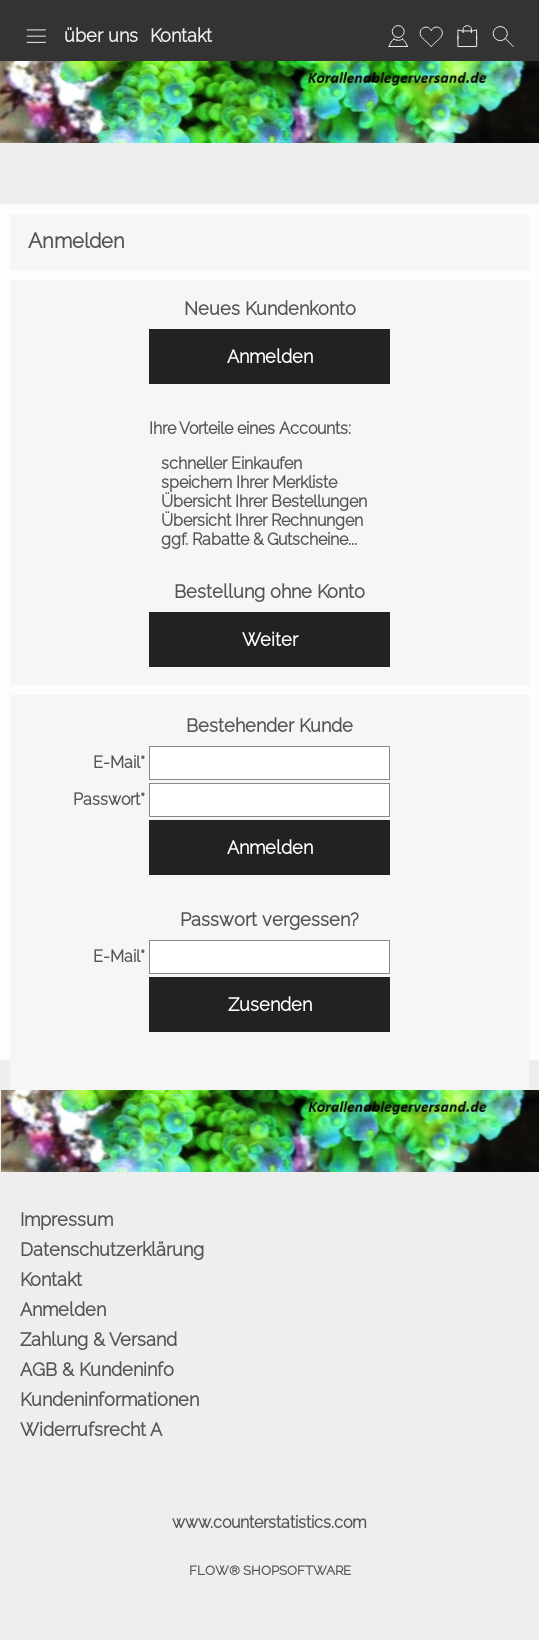  I want to click on Anmelden, so click(398, 35).